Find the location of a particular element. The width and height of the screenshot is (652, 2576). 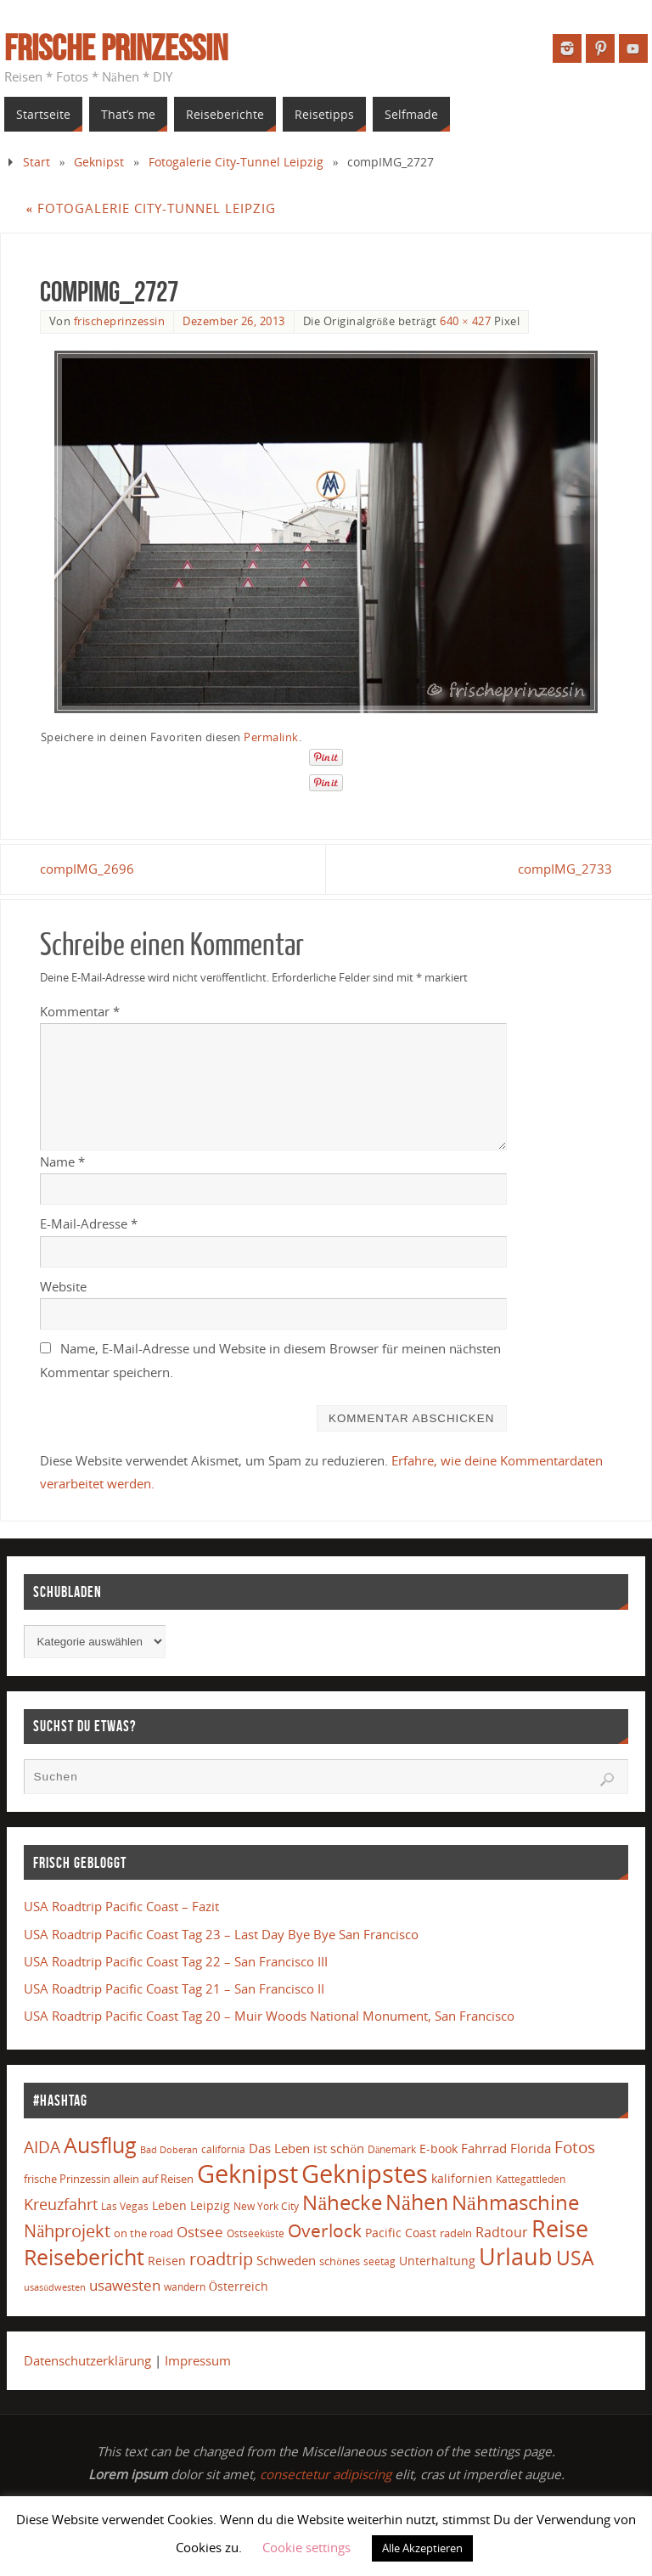

Fotos [Fotos (58 Einträge)] is located at coordinates (574, 2146).